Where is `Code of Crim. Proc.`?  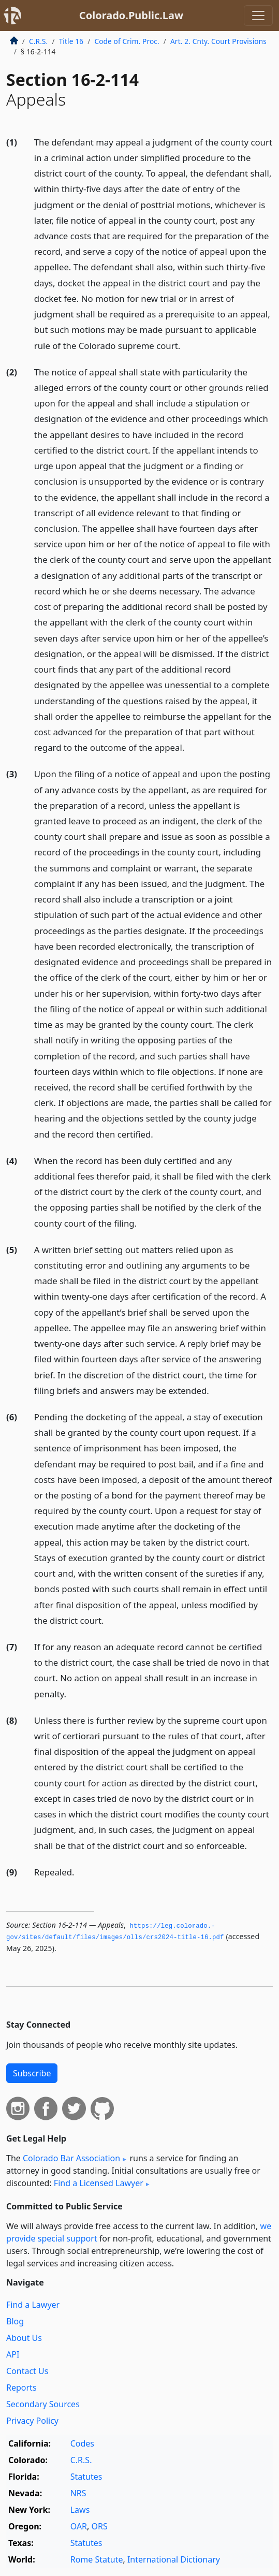
Code of Crim. Proc. is located at coordinates (126, 41).